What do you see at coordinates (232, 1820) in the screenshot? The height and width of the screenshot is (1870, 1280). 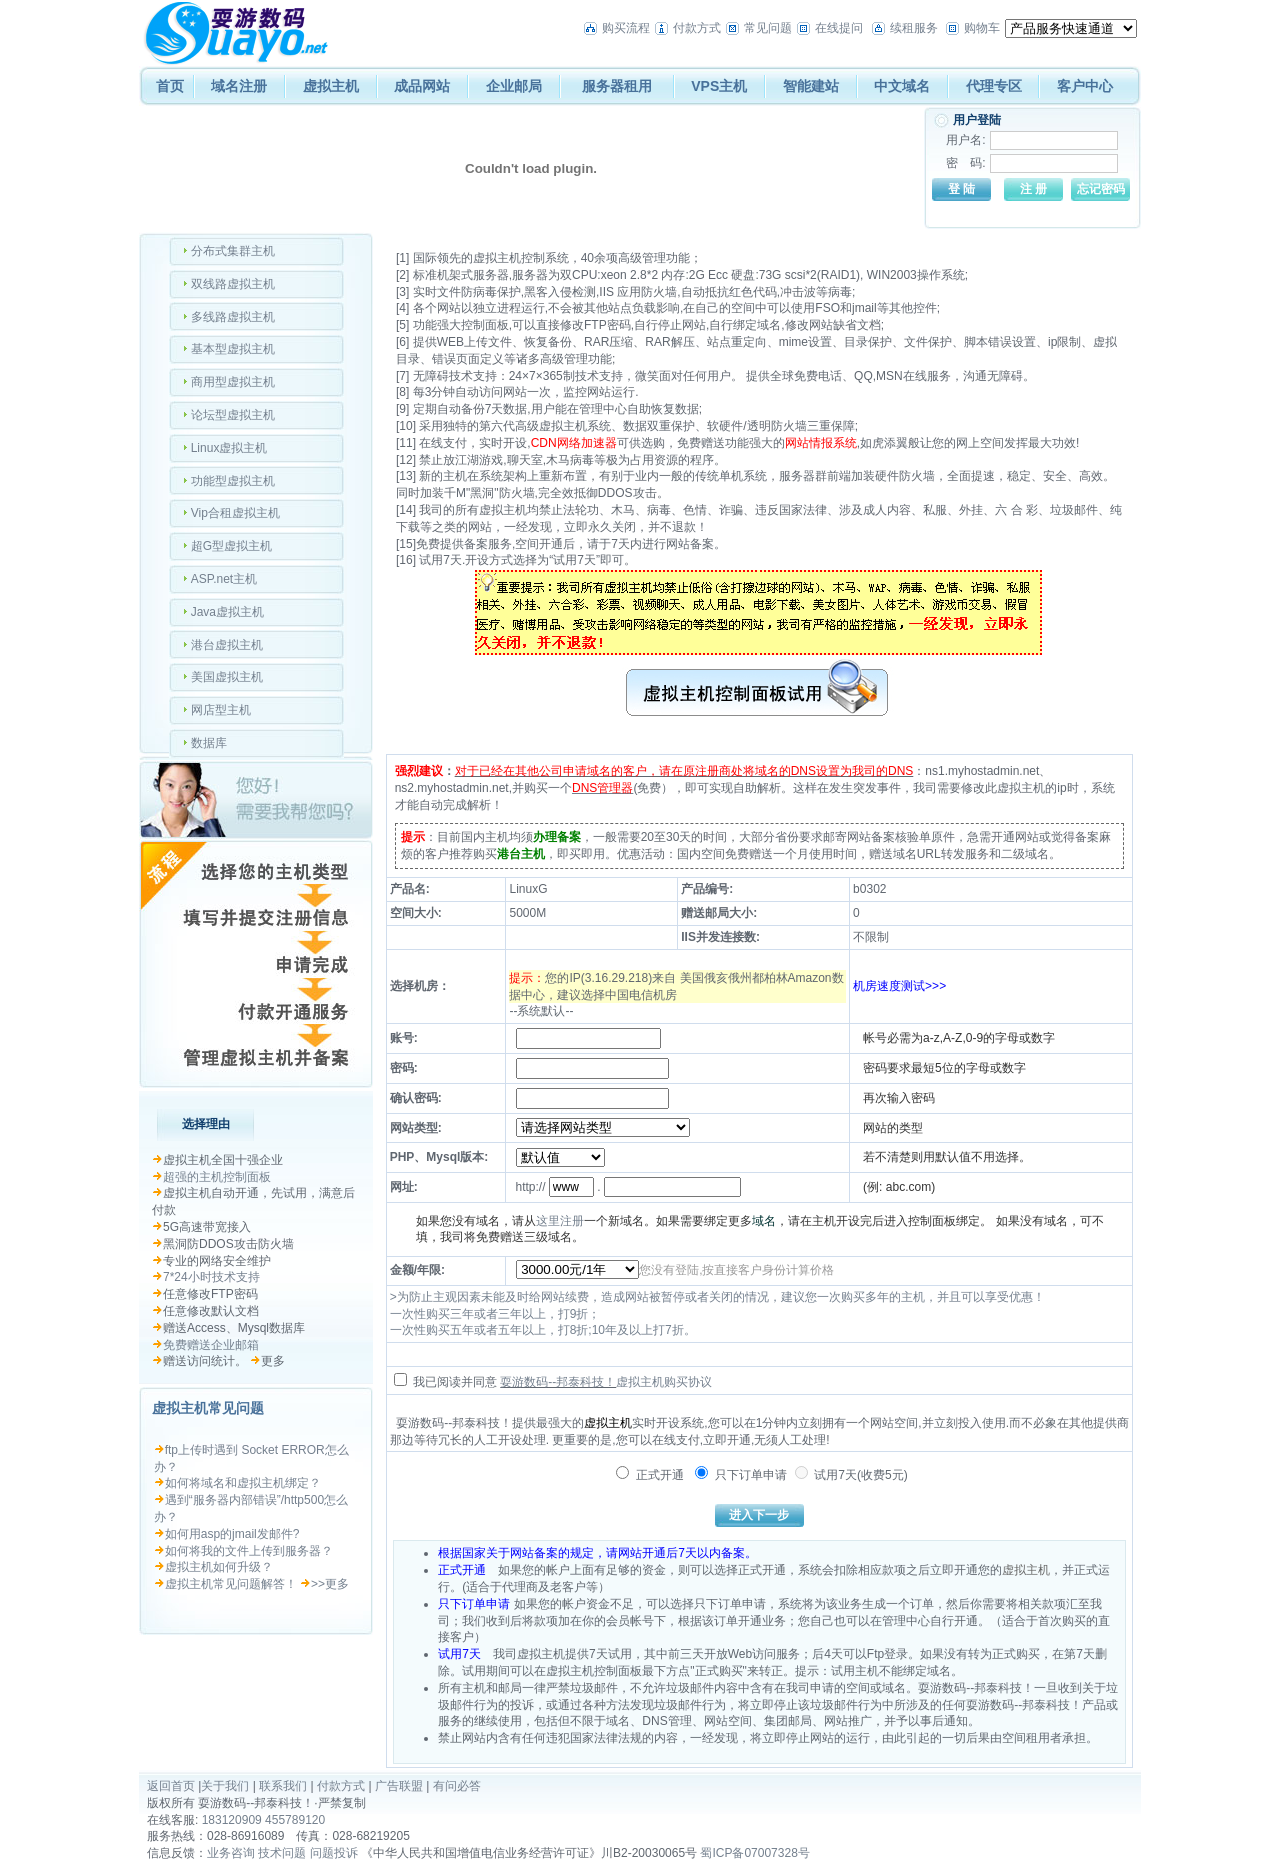 I see `183120909` at bounding box center [232, 1820].